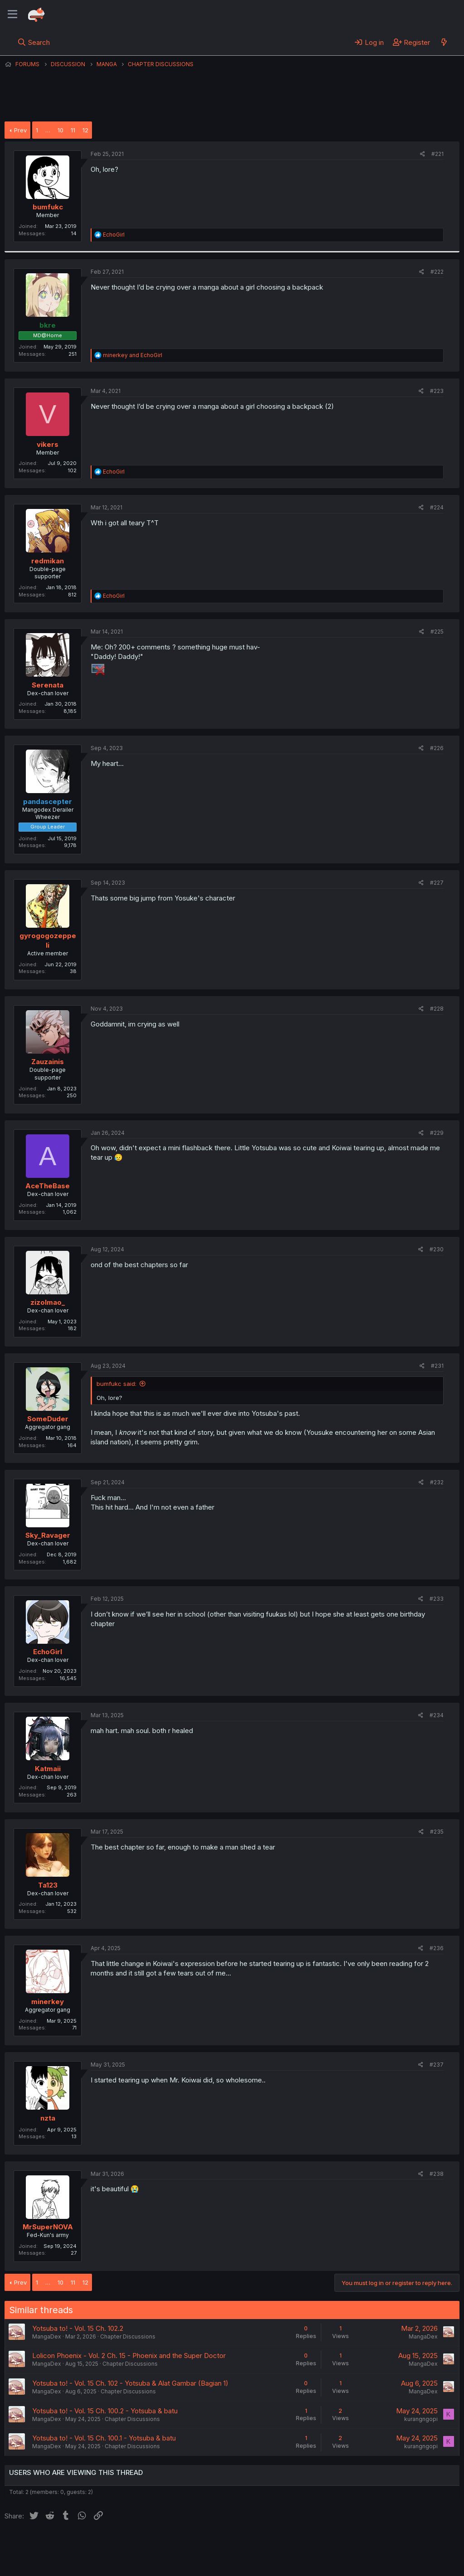  Describe the element at coordinates (132, 355) in the screenshot. I see `and` at that location.